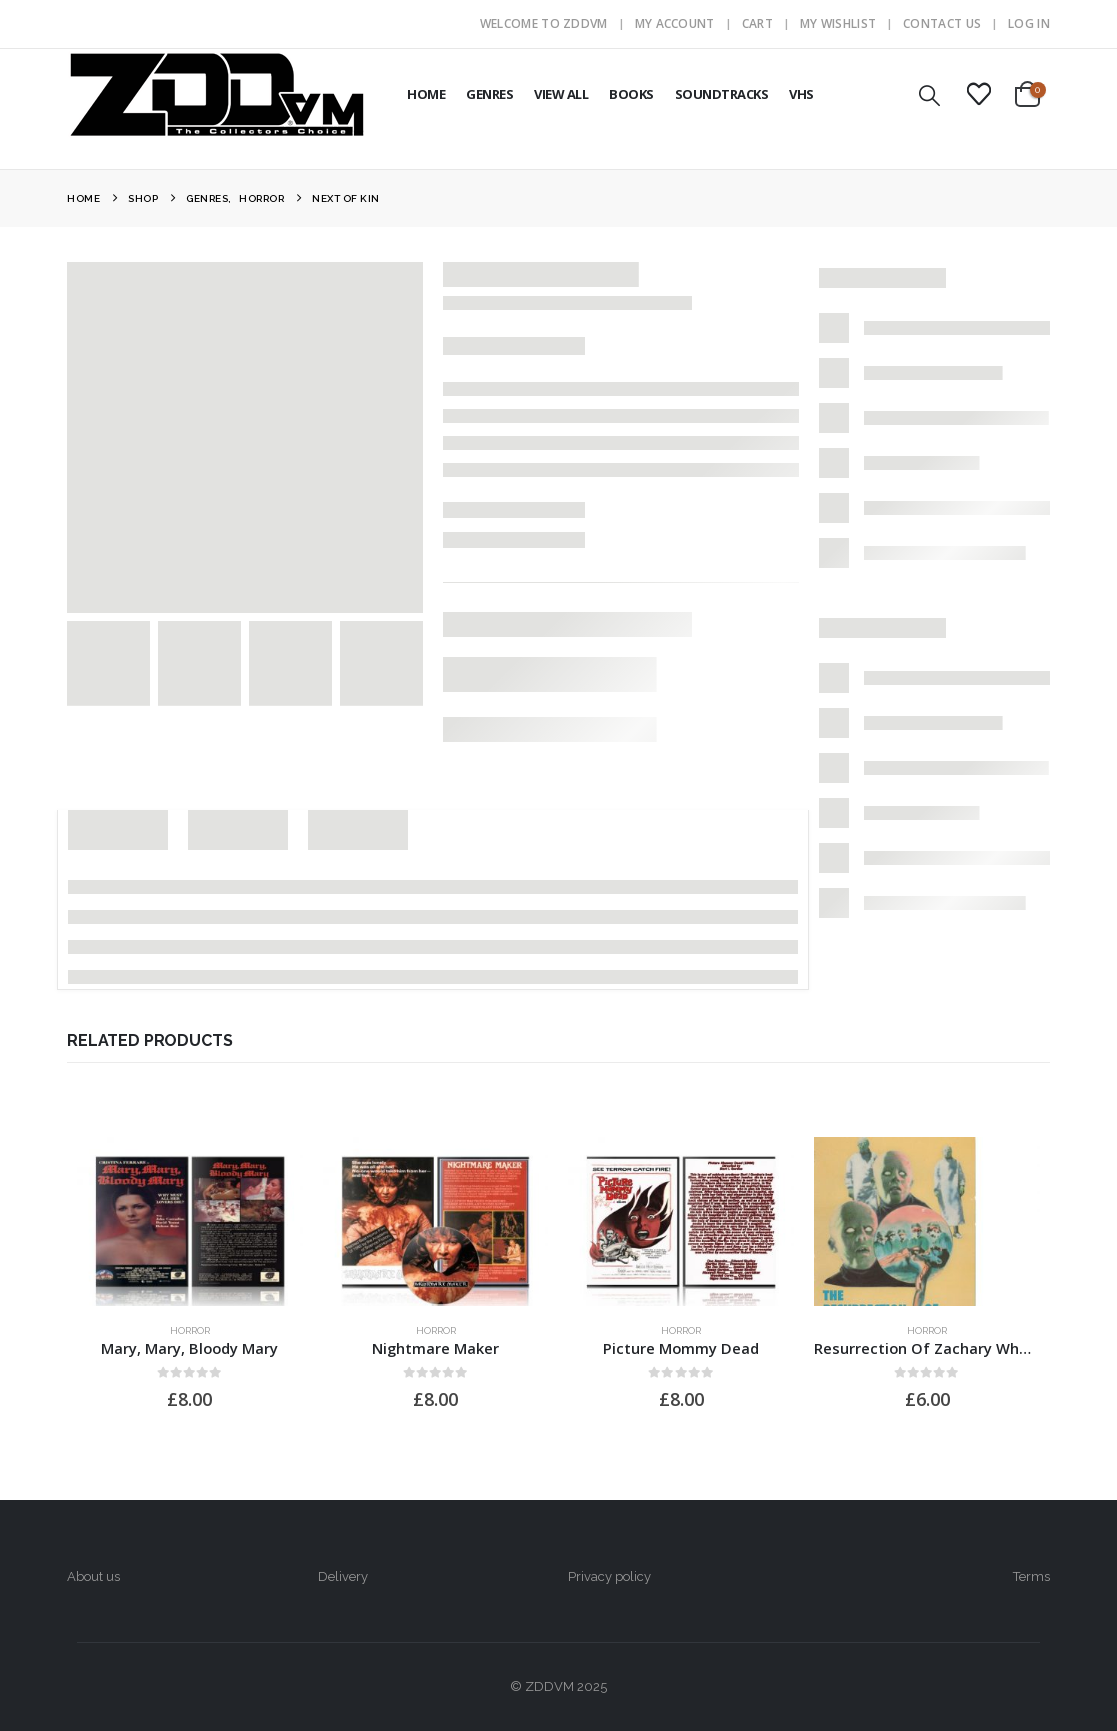 The image size is (1117, 1731). What do you see at coordinates (489, 94) in the screenshot?
I see `GENRES` at bounding box center [489, 94].